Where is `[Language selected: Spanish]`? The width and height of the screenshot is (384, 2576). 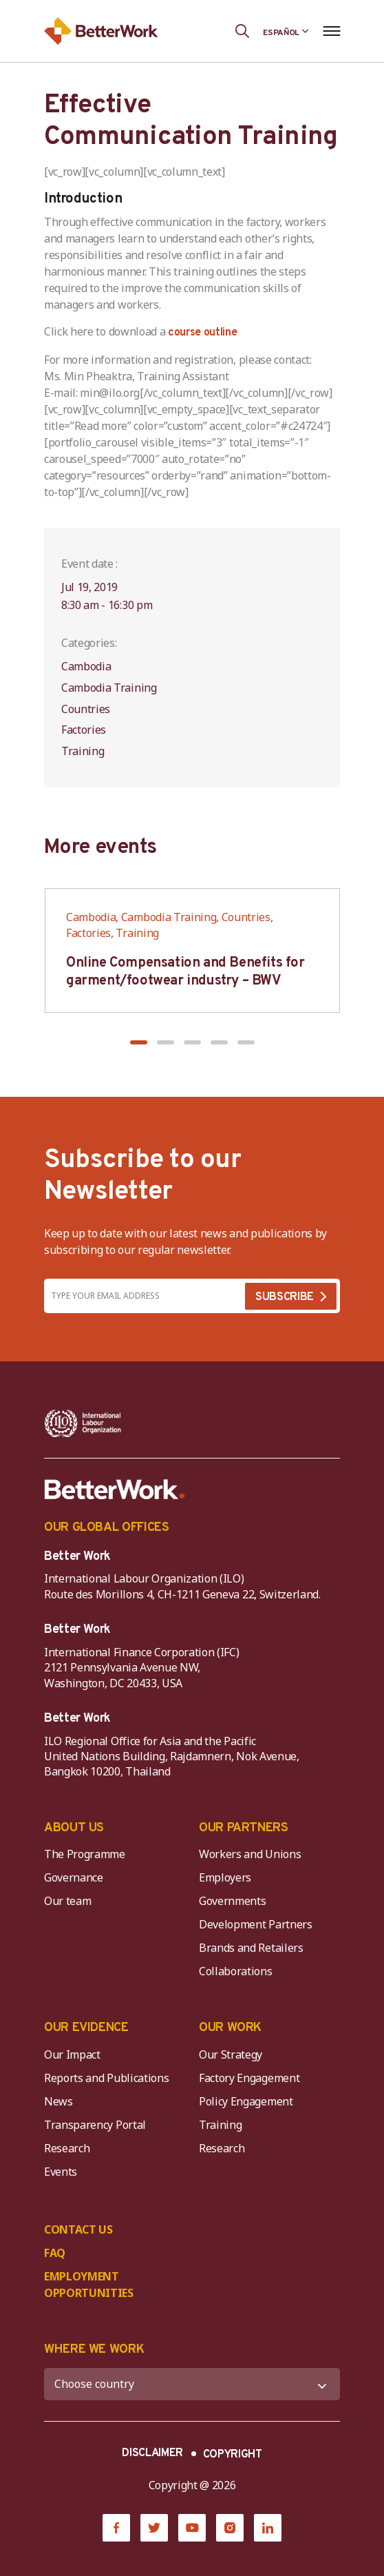 [Language selected: Spanish] is located at coordinates (286, 31).